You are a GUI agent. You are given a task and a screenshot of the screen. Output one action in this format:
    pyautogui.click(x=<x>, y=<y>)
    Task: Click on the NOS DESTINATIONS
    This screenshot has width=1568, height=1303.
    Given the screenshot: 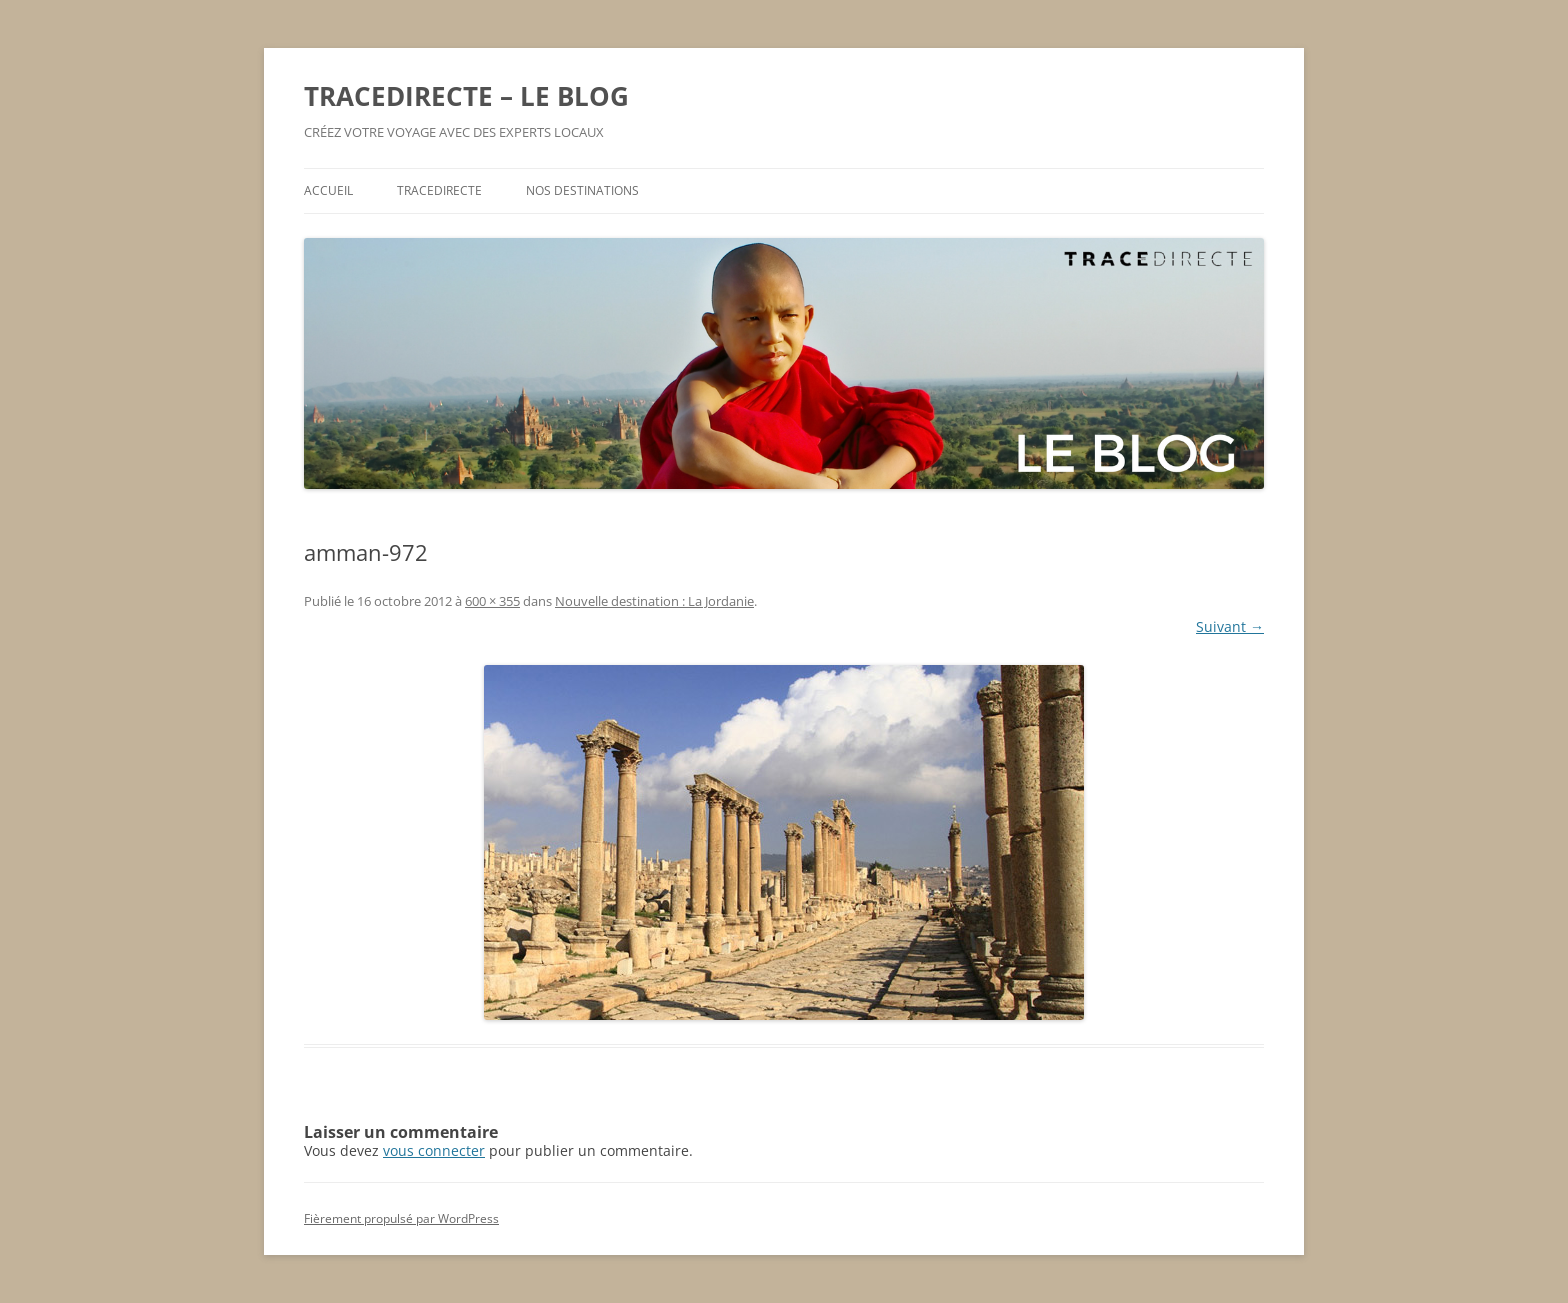 What is the action you would take?
    pyautogui.click(x=582, y=190)
    